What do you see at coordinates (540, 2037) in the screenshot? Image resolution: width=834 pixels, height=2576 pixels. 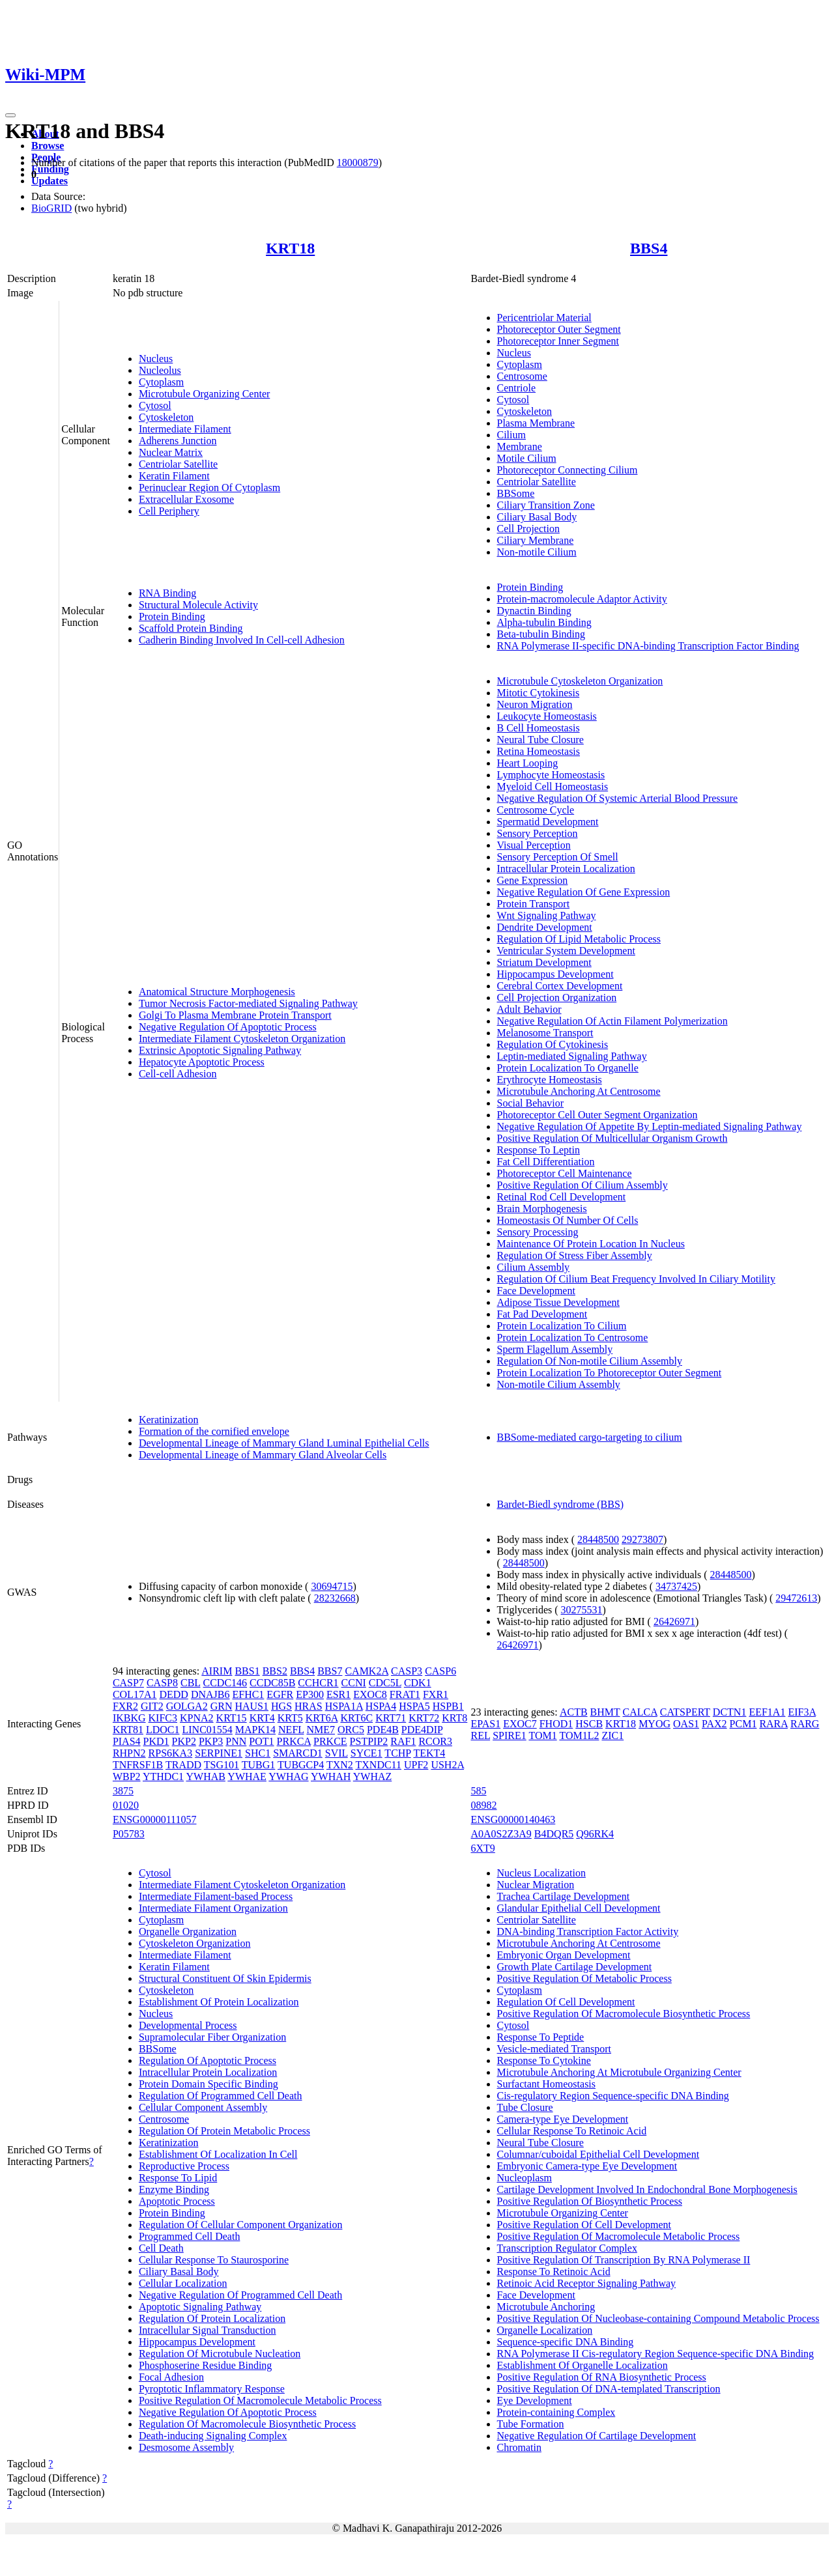 I see `Response To Peptide` at bounding box center [540, 2037].